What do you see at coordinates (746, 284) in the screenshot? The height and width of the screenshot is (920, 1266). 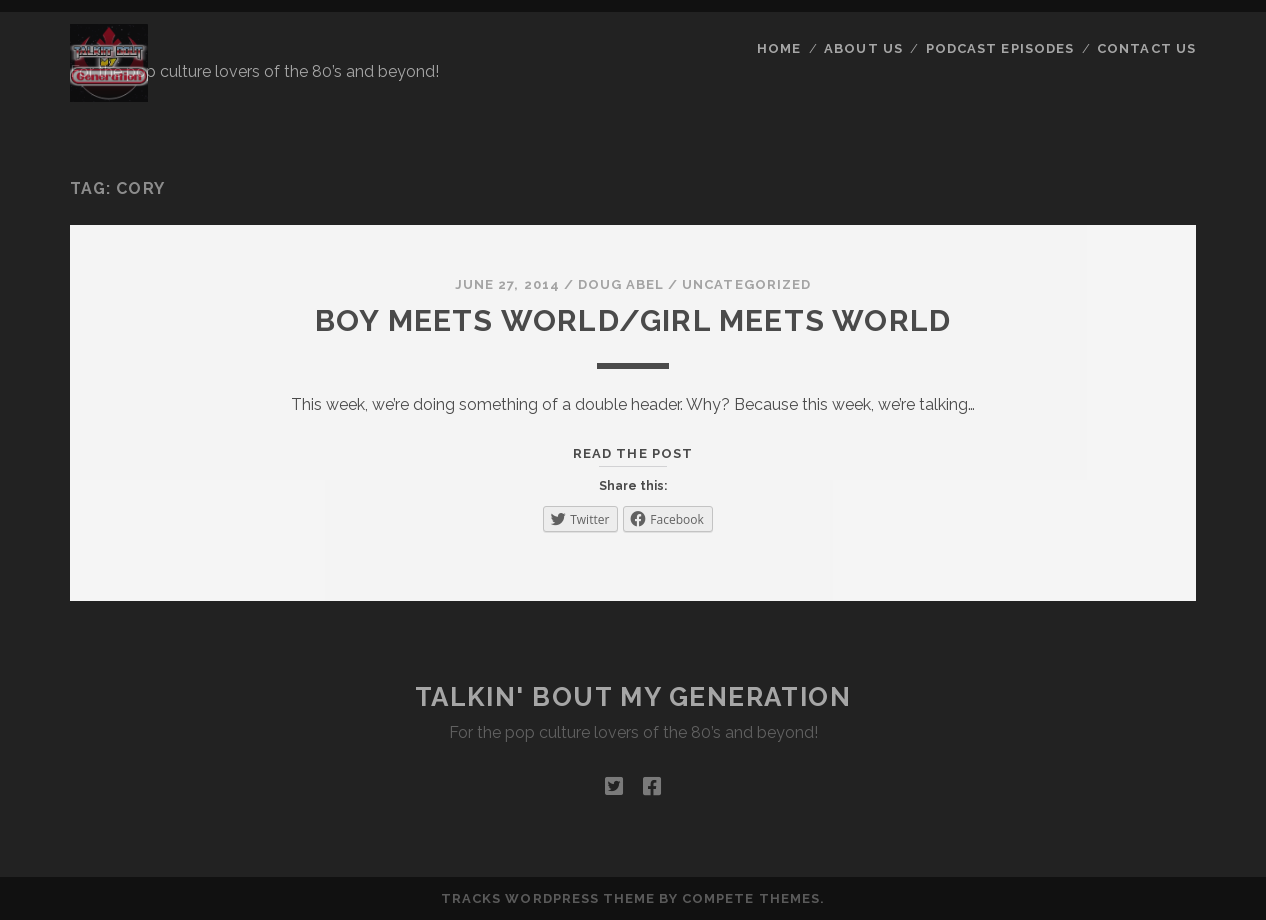 I see `Uncategorized` at bounding box center [746, 284].